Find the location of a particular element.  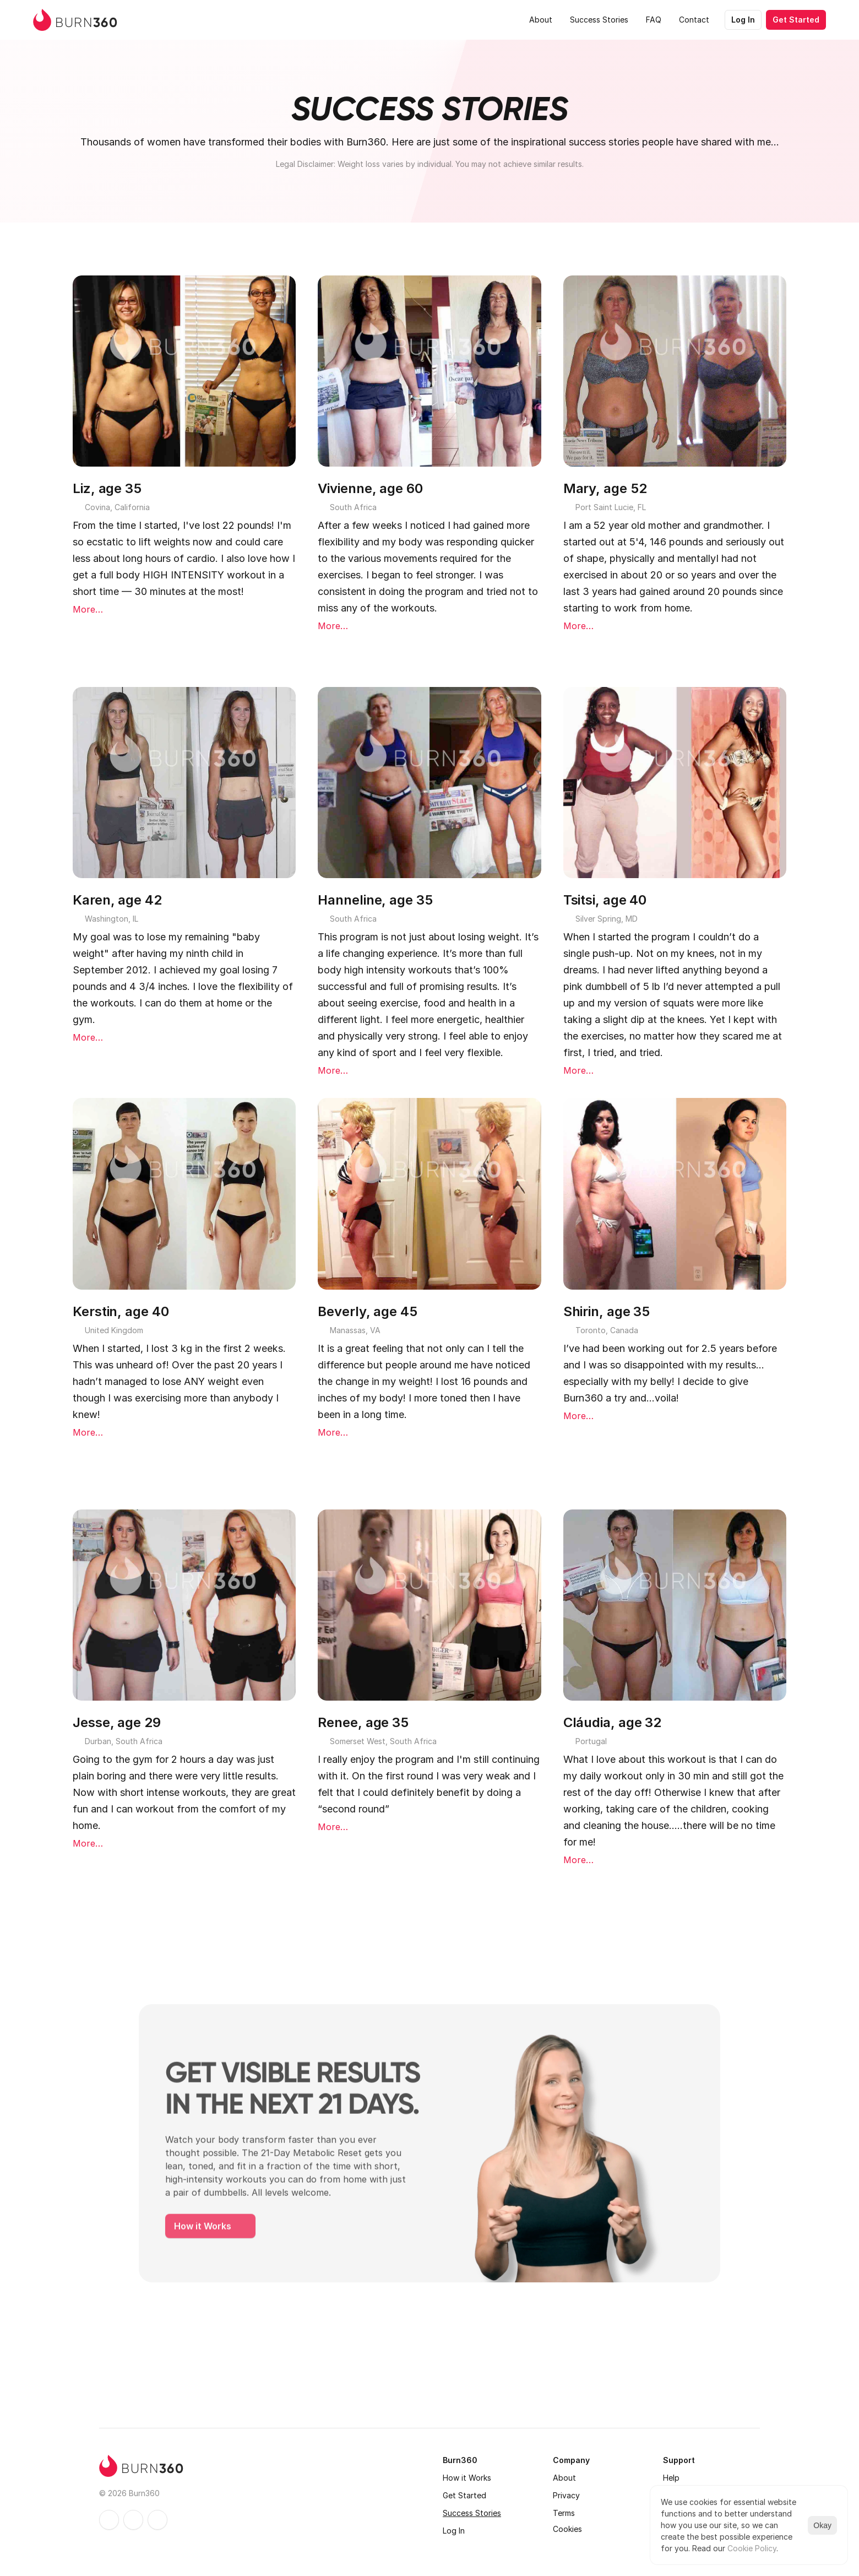

Get Started is located at coordinates (464, 2495).